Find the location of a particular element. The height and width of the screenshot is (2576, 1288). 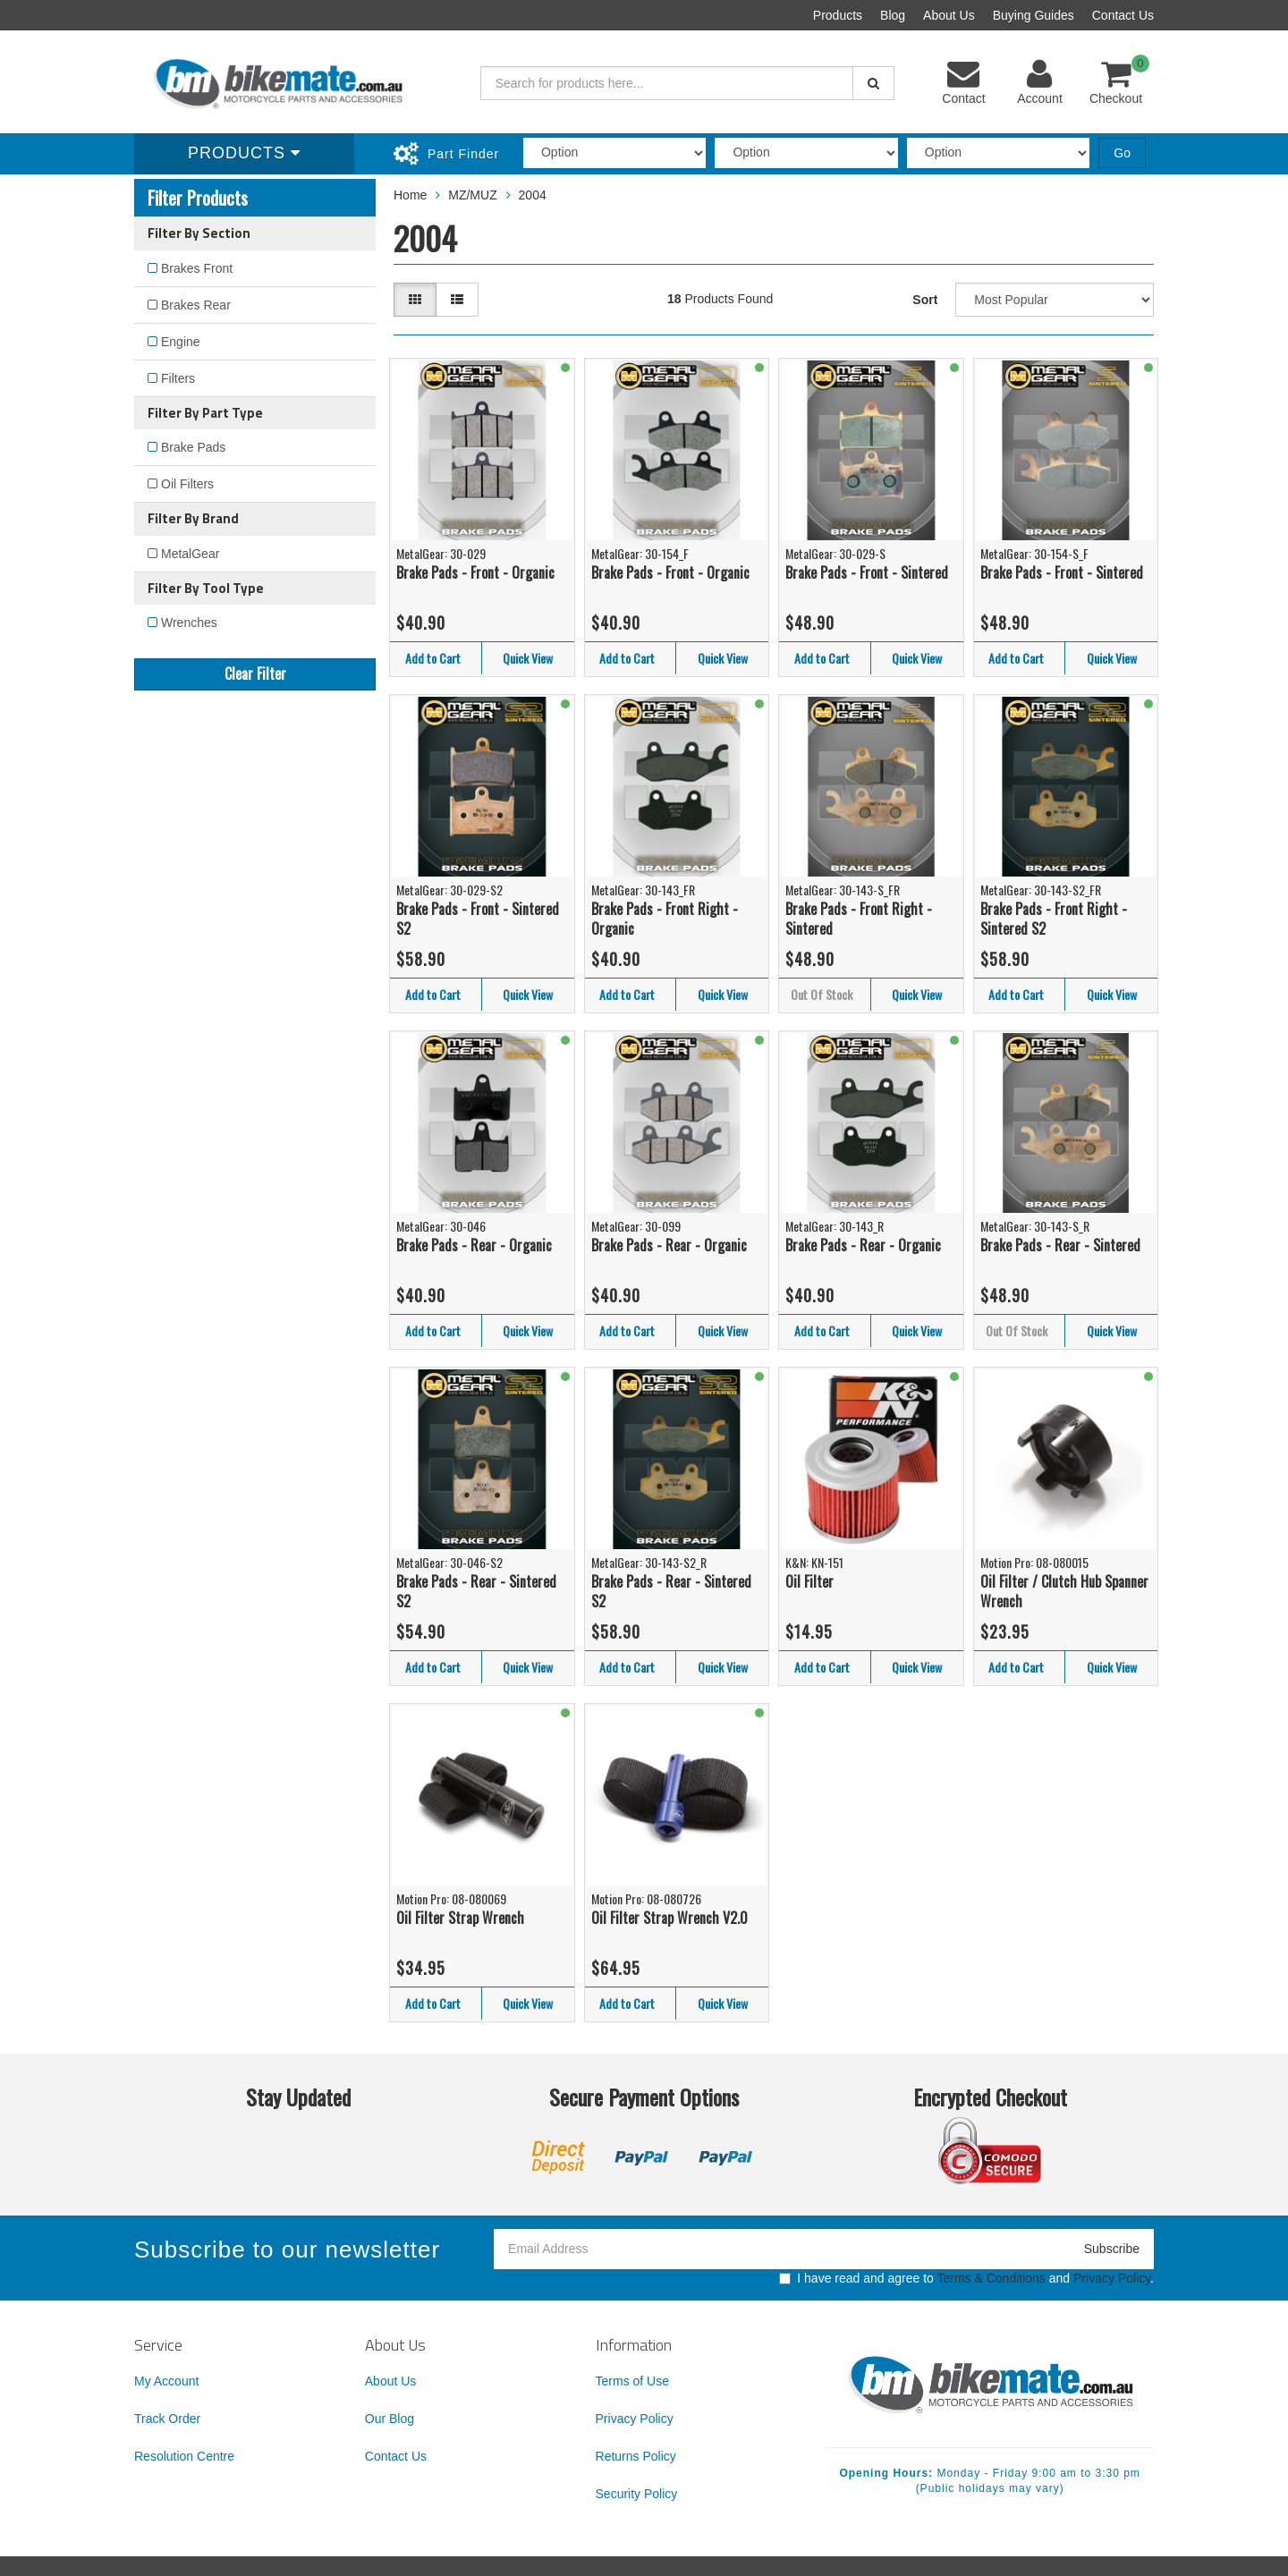

Engine is located at coordinates (180, 342).